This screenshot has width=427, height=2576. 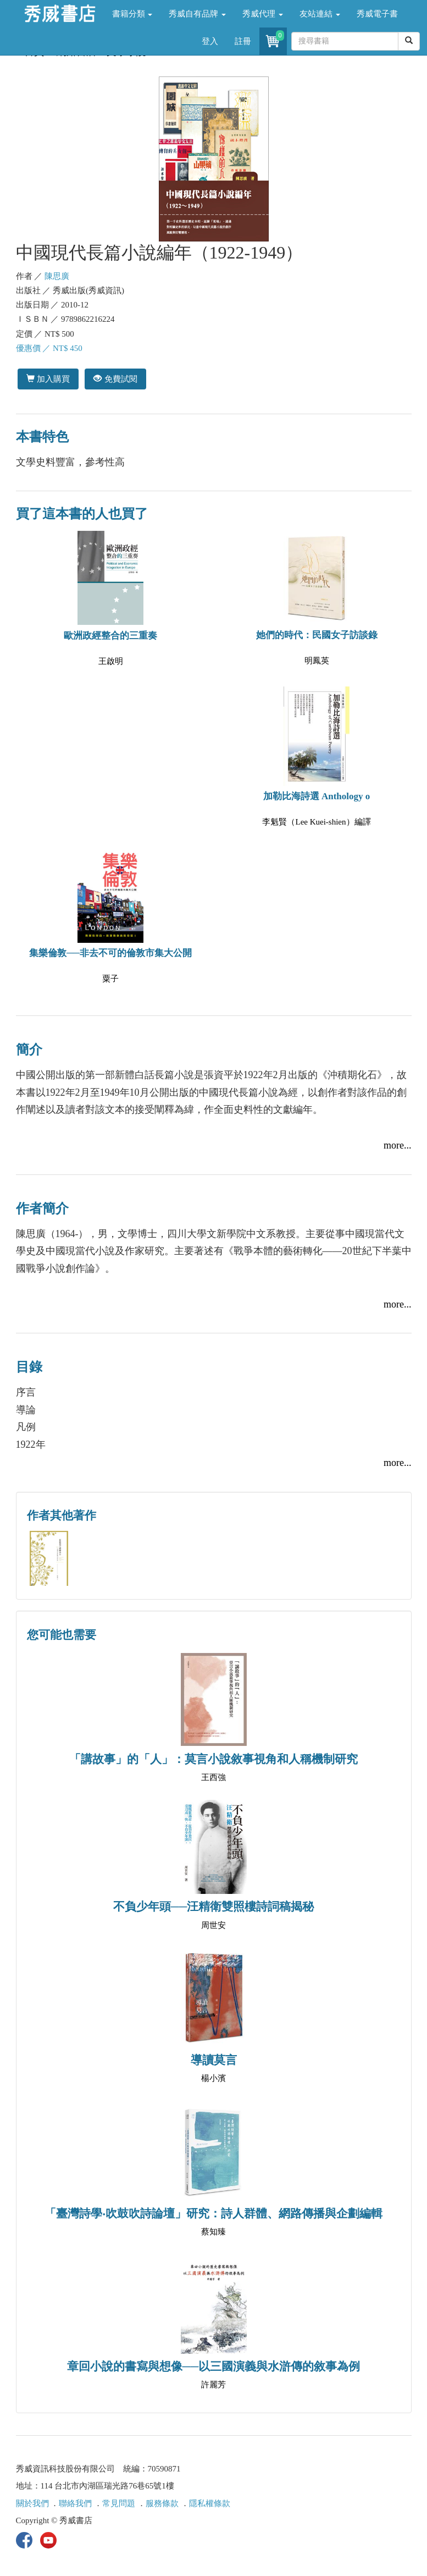 What do you see at coordinates (48, 378) in the screenshot?
I see `加入購買` at bounding box center [48, 378].